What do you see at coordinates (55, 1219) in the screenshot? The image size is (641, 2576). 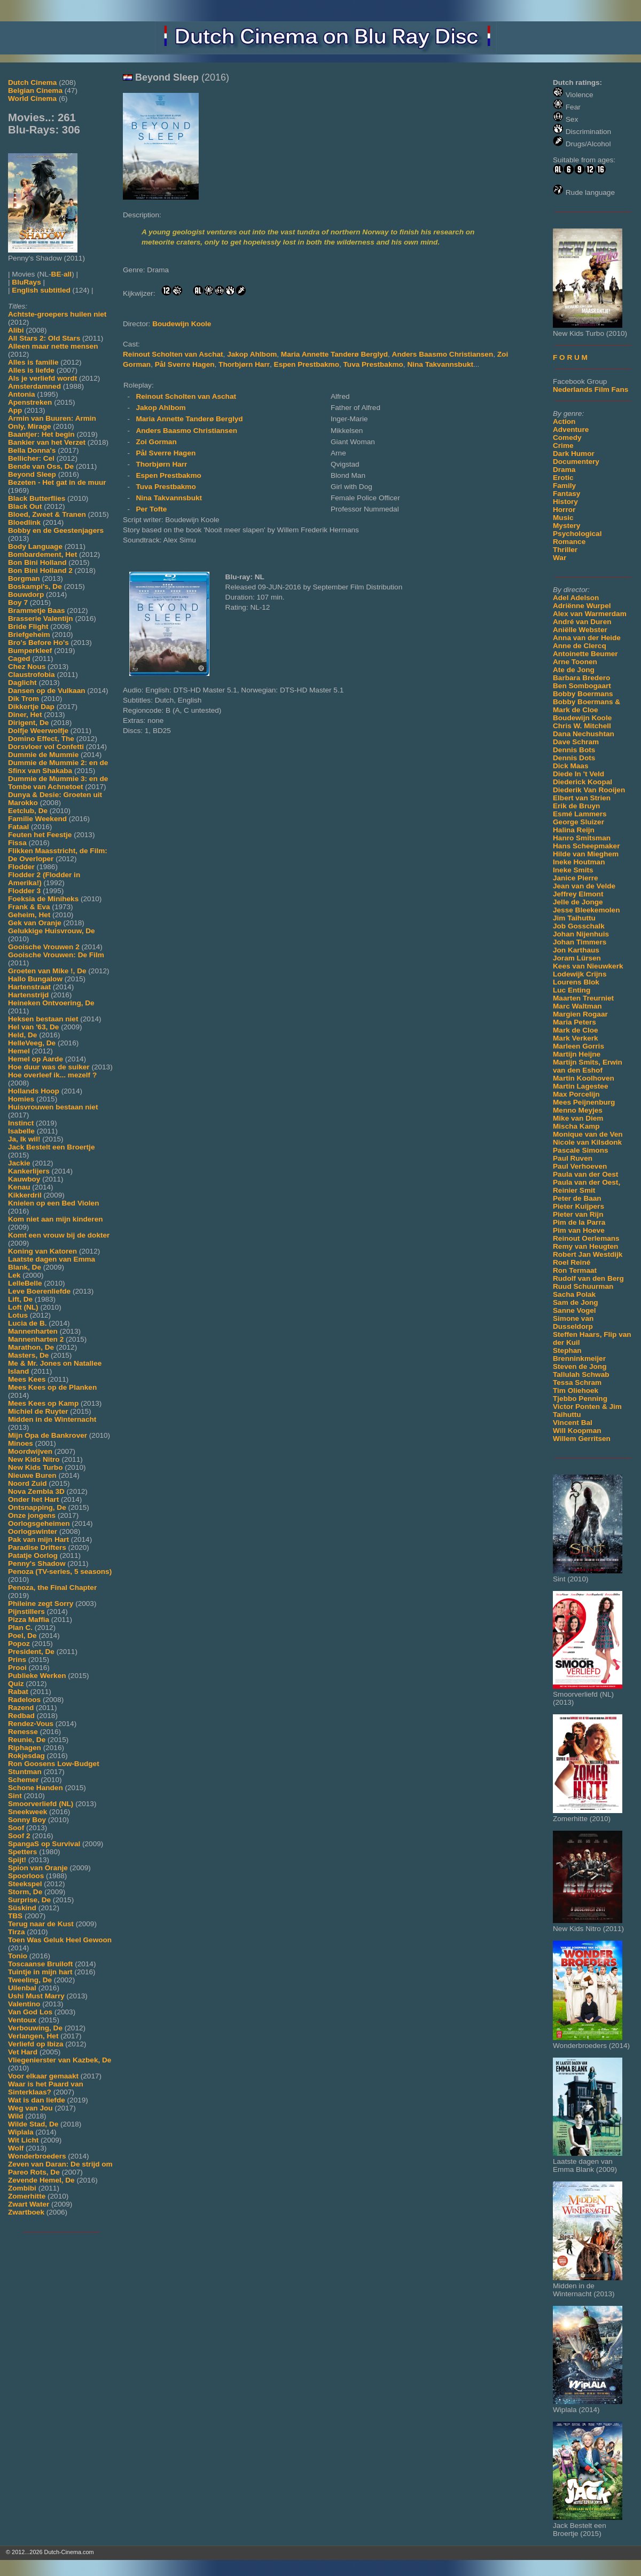 I see `Kom niet aan mijn kinderen` at bounding box center [55, 1219].